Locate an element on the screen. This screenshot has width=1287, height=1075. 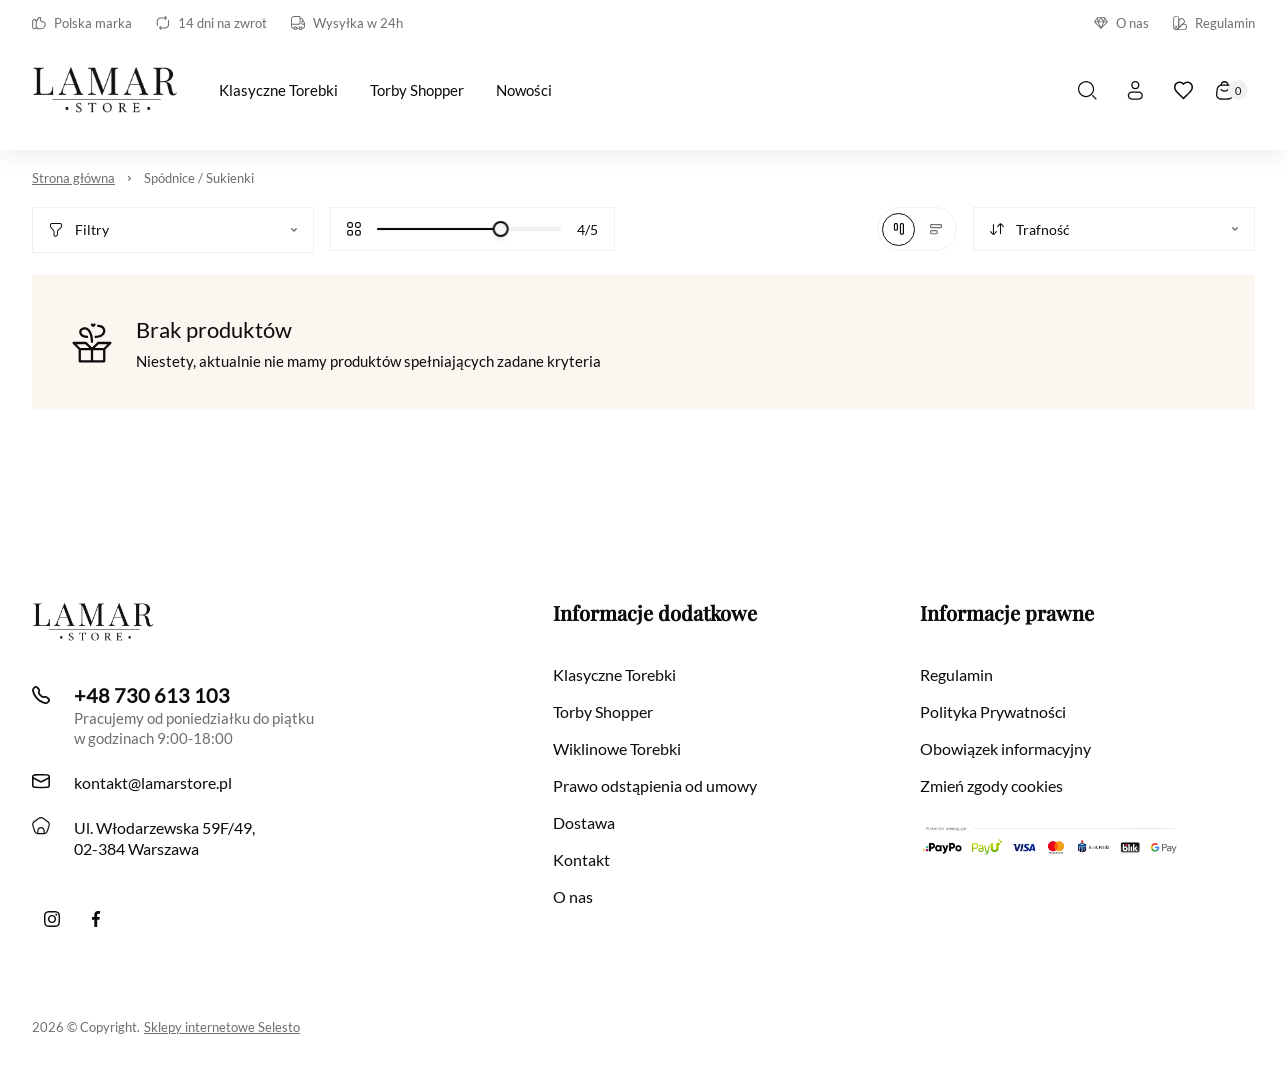
Zmień zgody cookies is located at coordinates (991, 785).